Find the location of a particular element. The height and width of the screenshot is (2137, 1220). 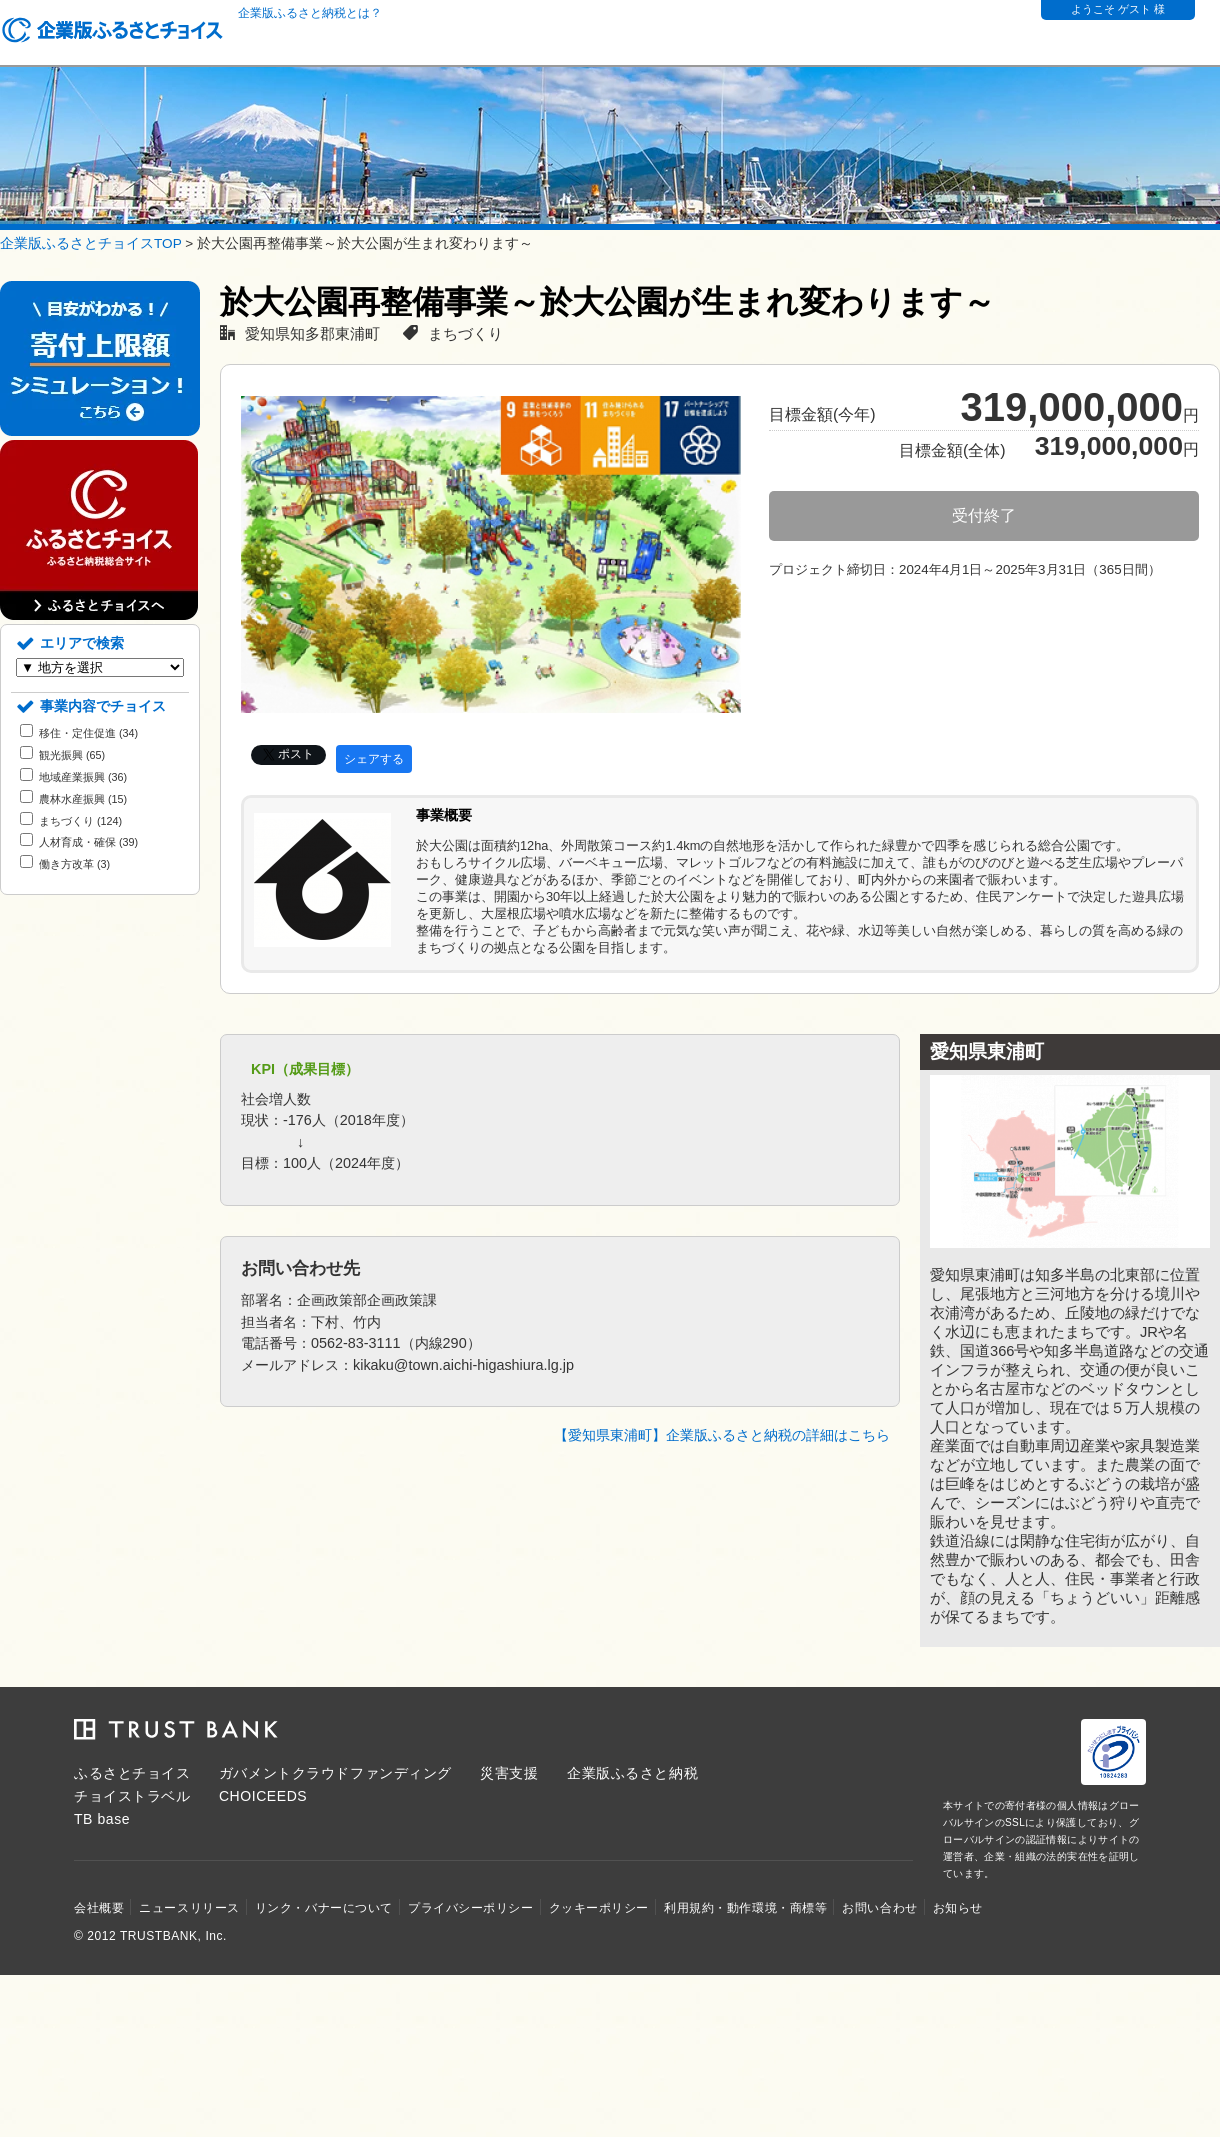

農林水産振興 (15) is located at coordinates (73, 799).